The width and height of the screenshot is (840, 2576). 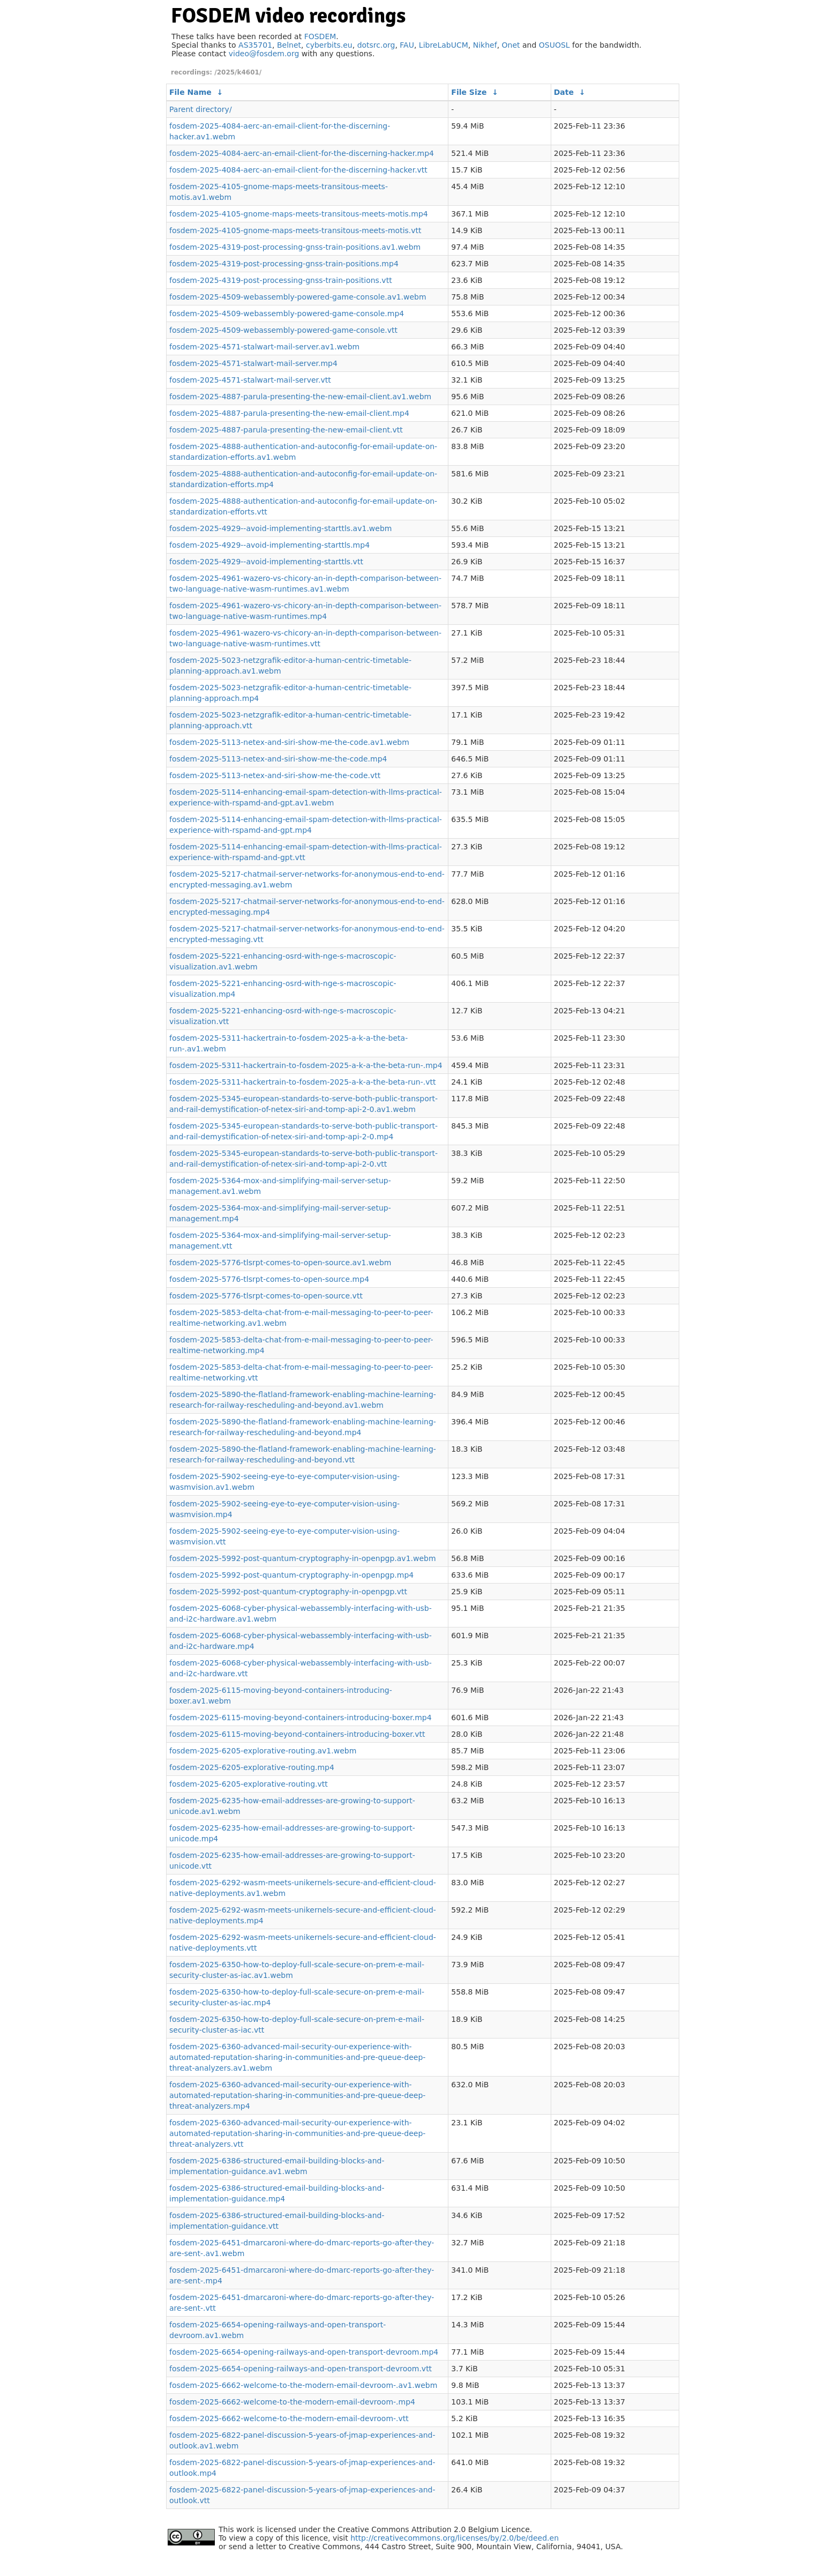 What do you see at coordinates (295, 230) in the screenshot?
I see `fosdem-2025-4105-gnome-maps-meets-transitous-meets-motis.vtt` at bounding box center [295, 230].